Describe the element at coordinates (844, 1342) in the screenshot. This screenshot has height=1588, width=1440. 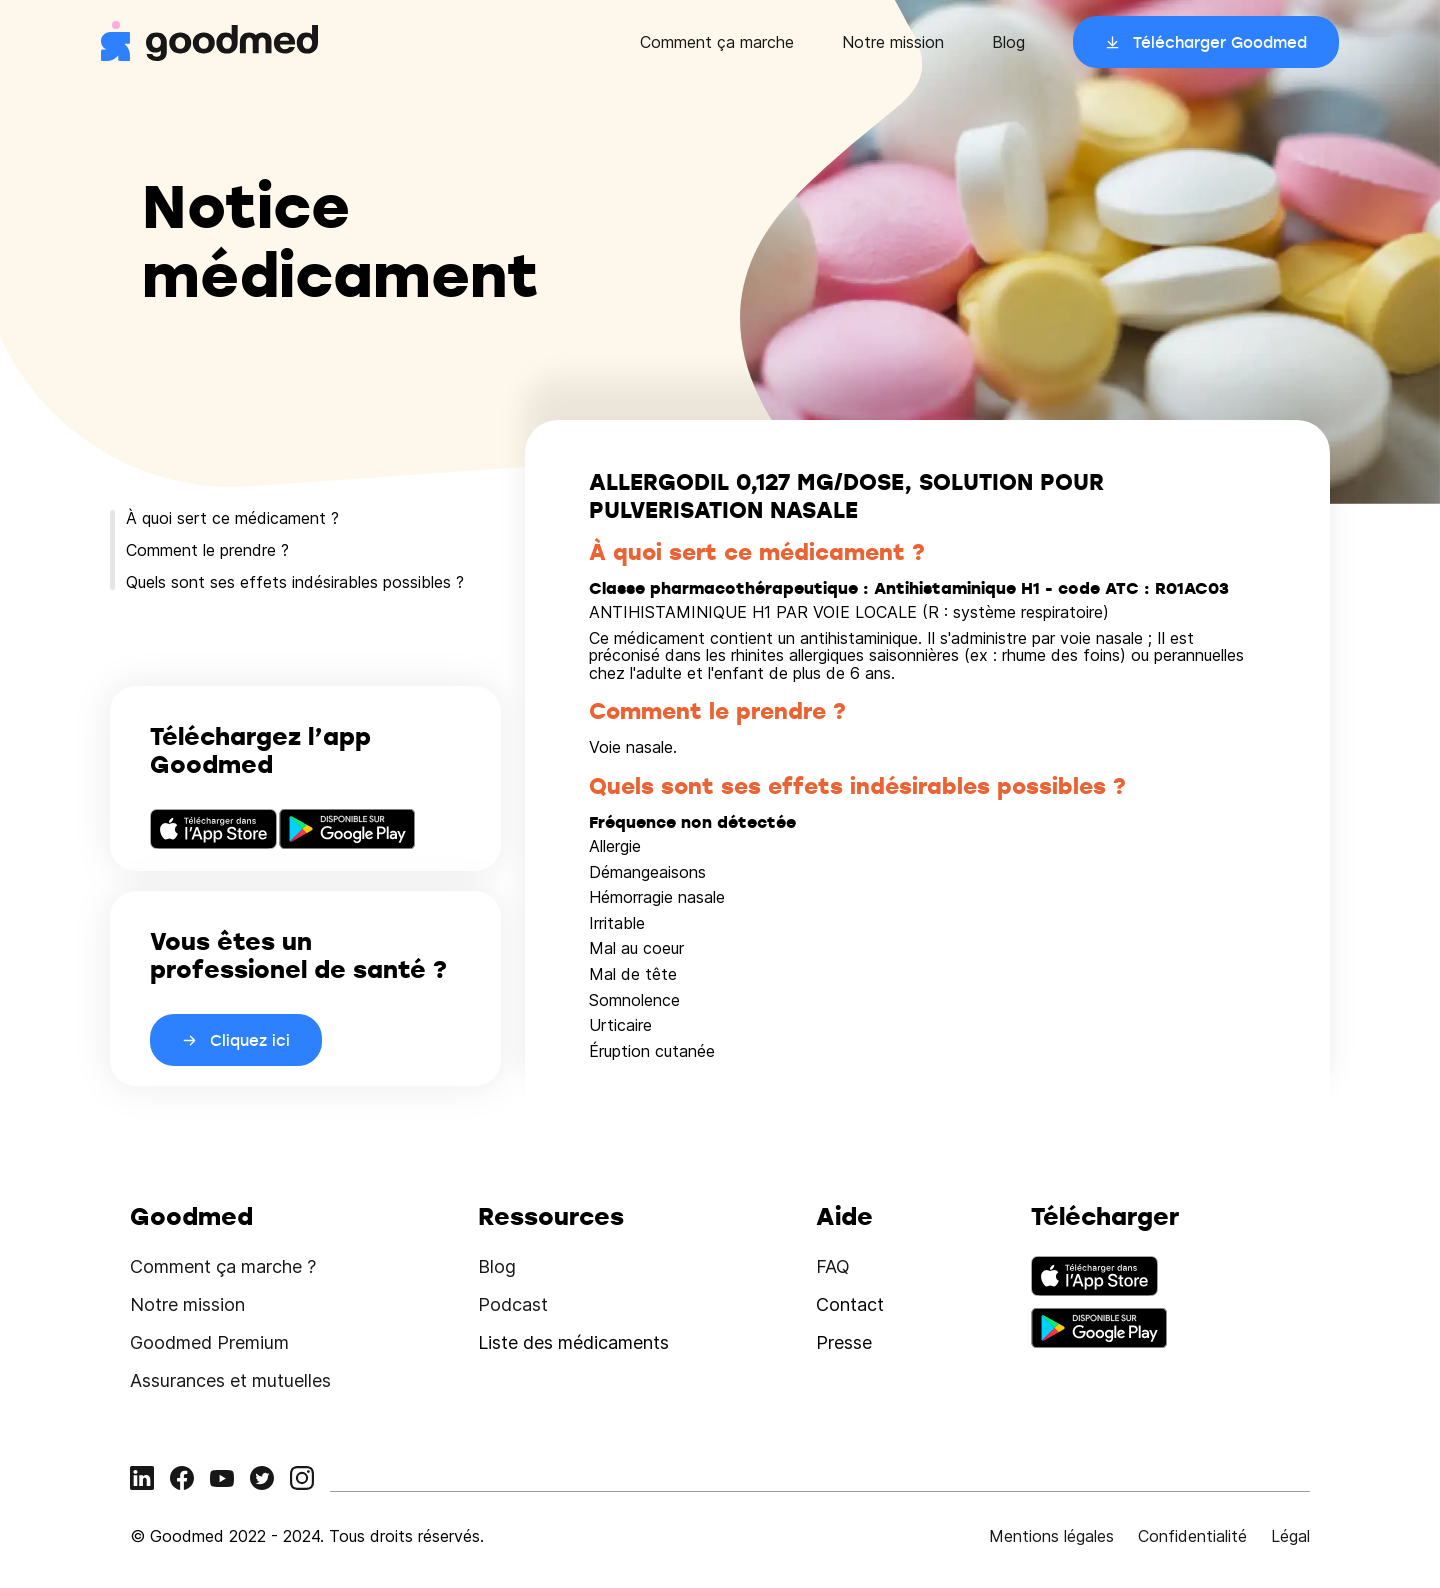
I see `Presse` at that location.